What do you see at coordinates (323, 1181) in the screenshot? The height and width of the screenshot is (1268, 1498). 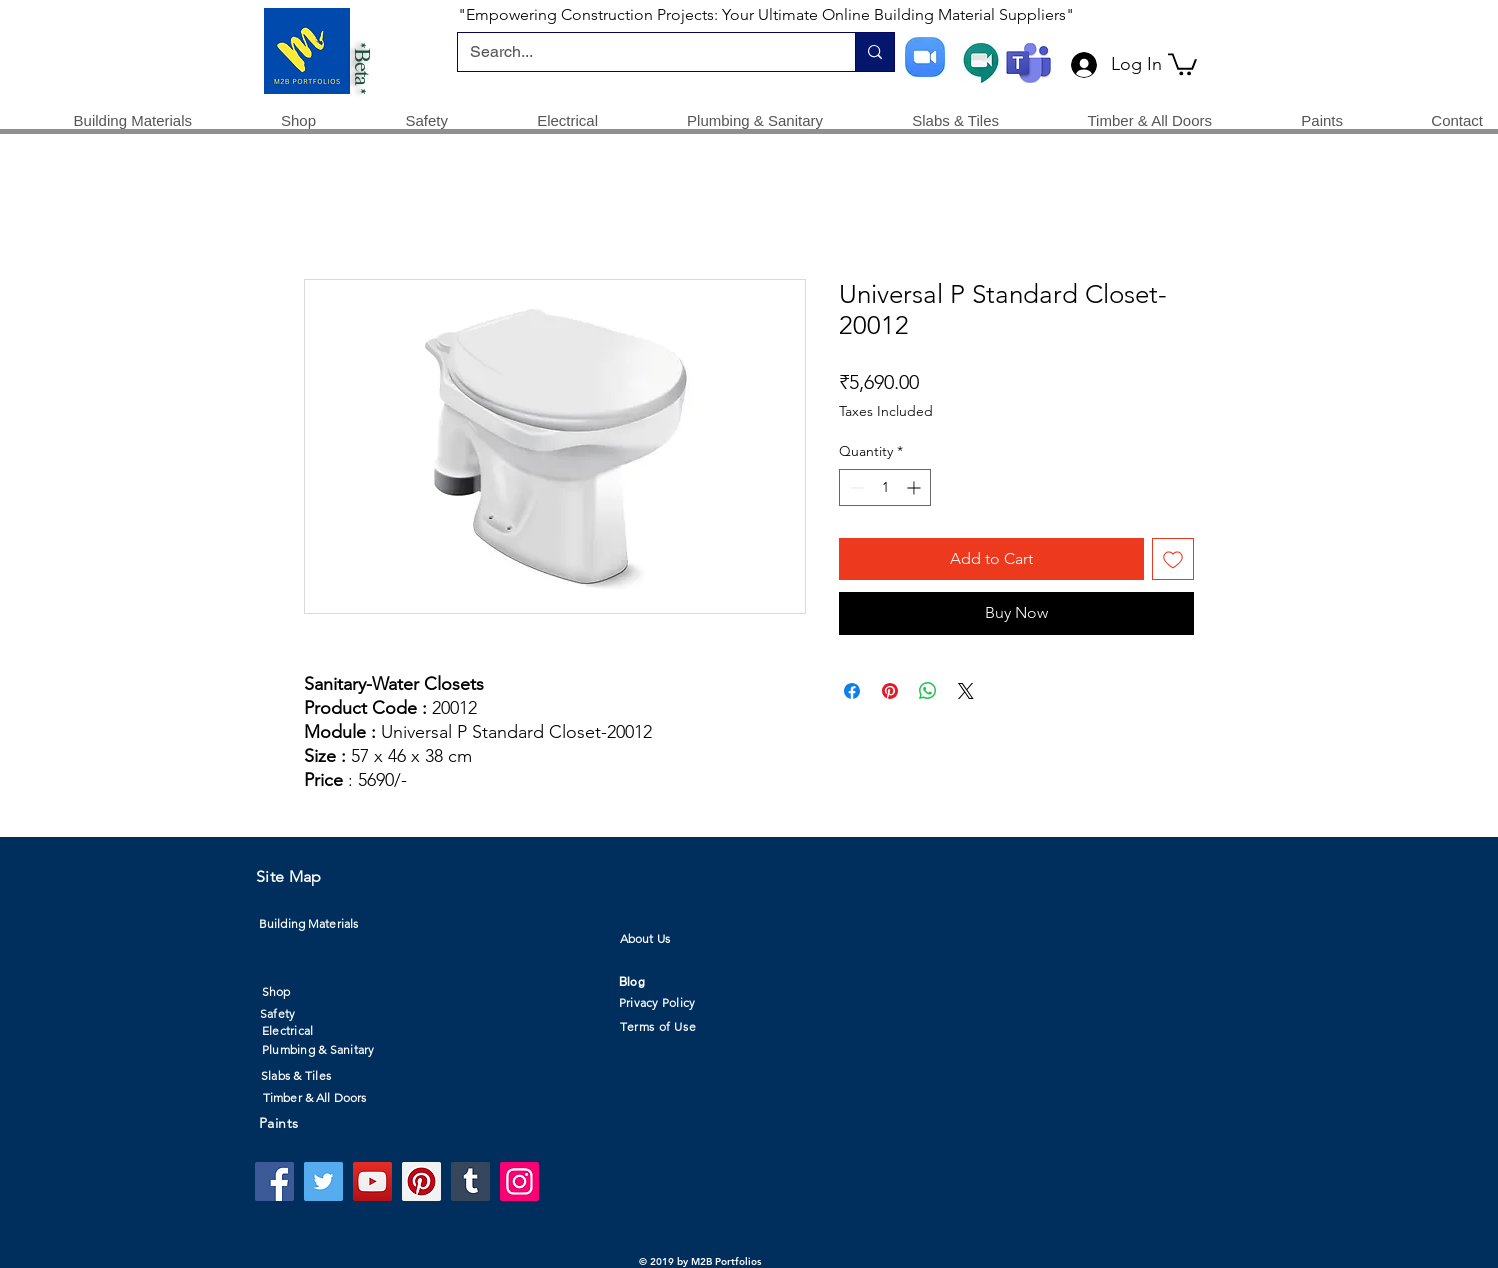 I see `[Twitter]` at bounding box center [323, 1181].